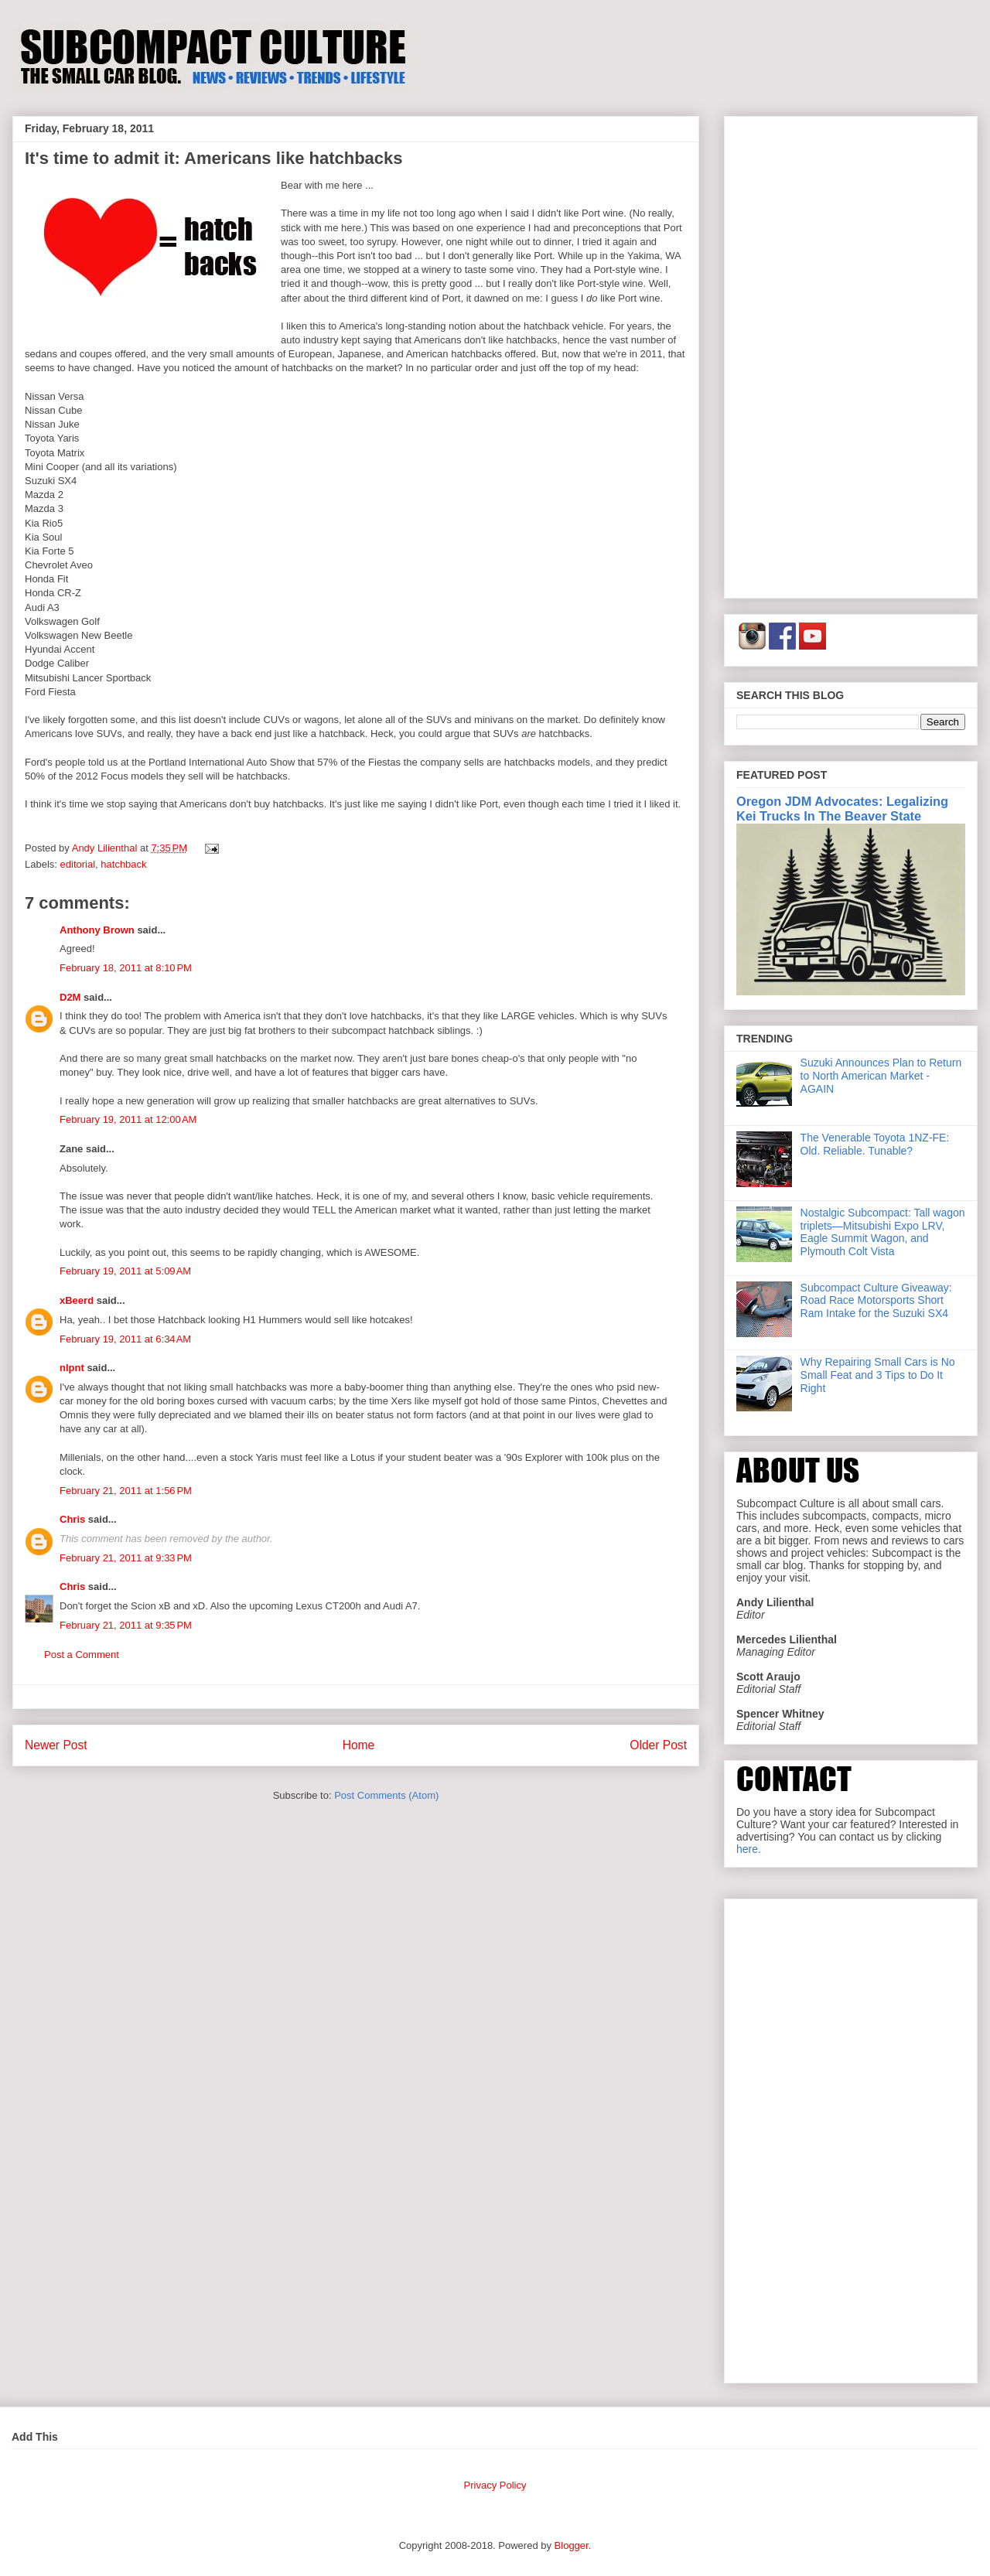 The width and height of the screenshot is (990, 2576). Describe the element at coordinates (128, 1119) in the screenshot. I see `February 19, 2011 at 12:00 AM` at that location.